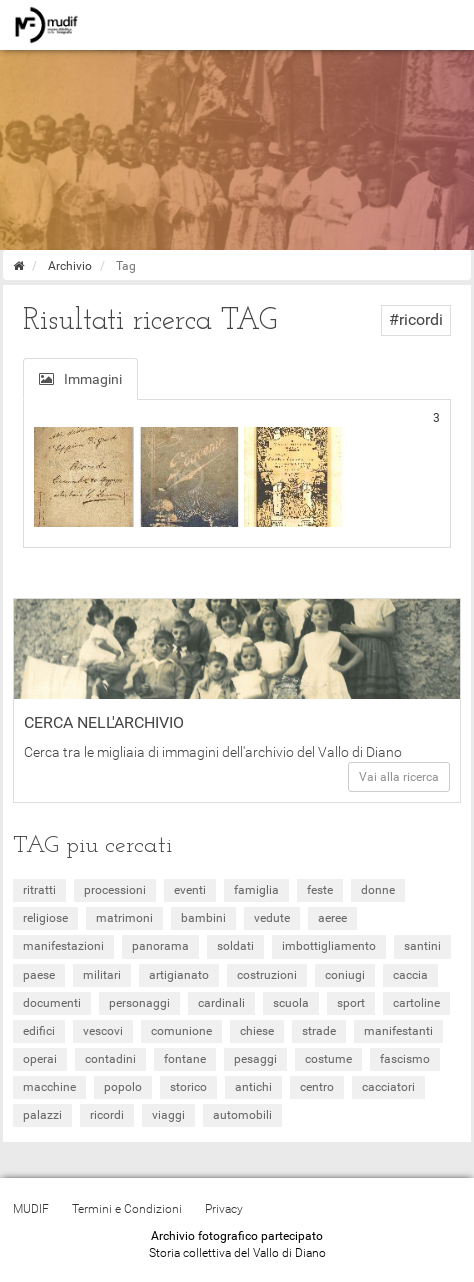 The width and height of the screenshot is (474, 1282). I want to click on vescovi, so click(103, 1031).